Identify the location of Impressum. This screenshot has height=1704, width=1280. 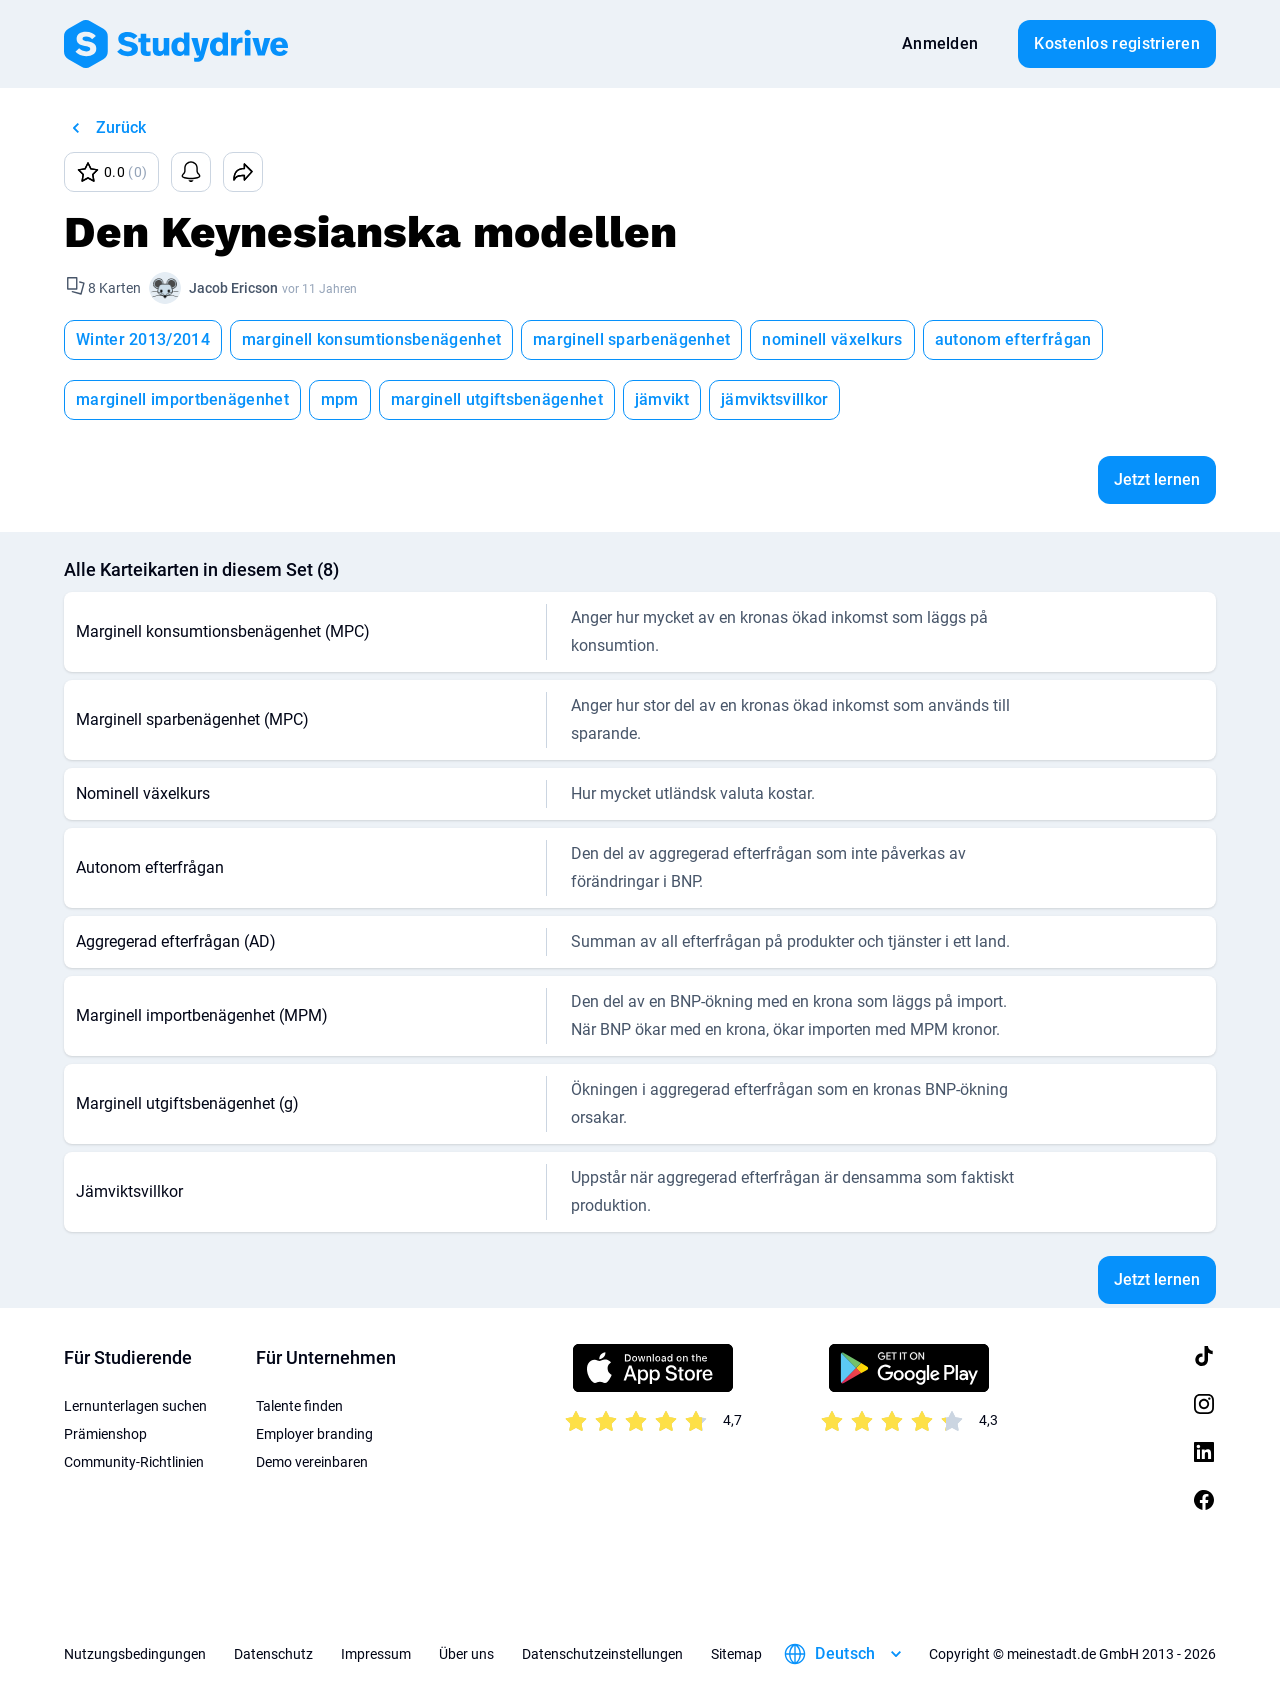
(376, 1654).